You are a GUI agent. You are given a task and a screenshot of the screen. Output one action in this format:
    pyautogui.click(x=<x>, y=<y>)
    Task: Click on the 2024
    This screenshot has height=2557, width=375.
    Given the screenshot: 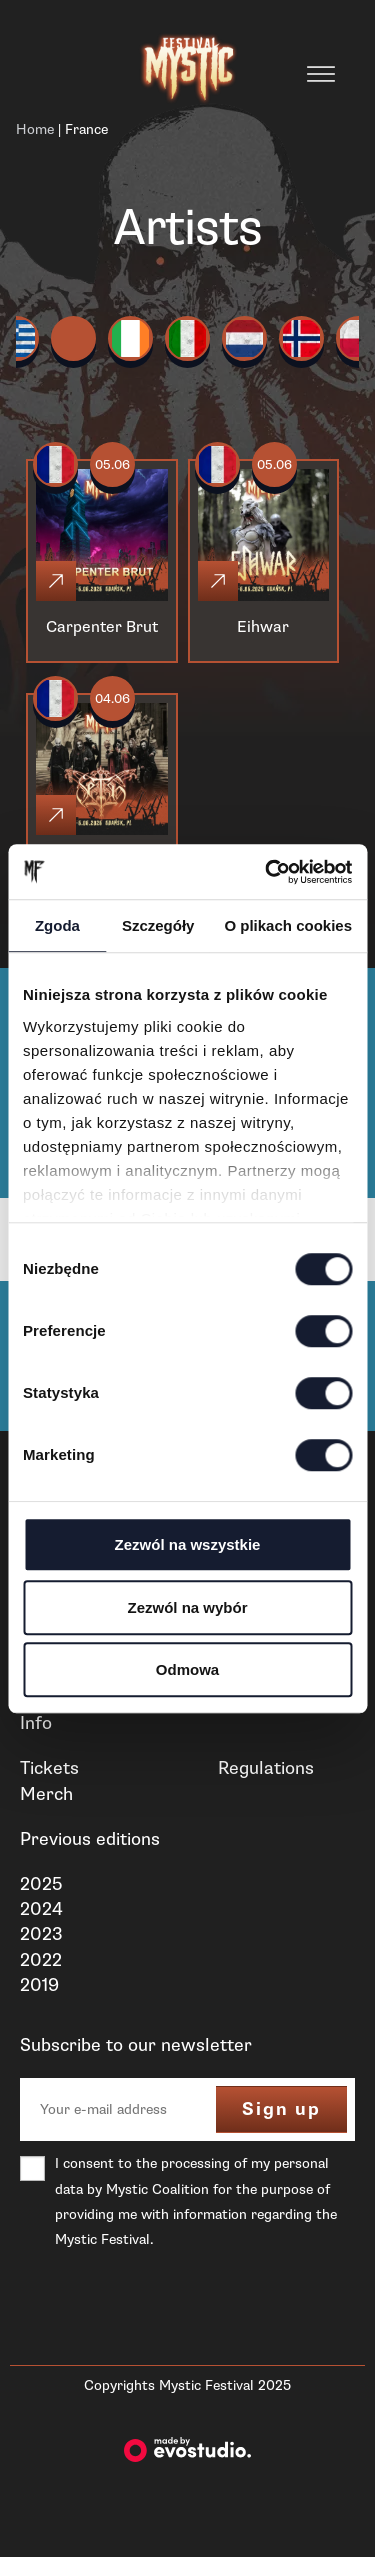 What is the action you would take?
    pyautogui.click(x=41, y=1909)
    